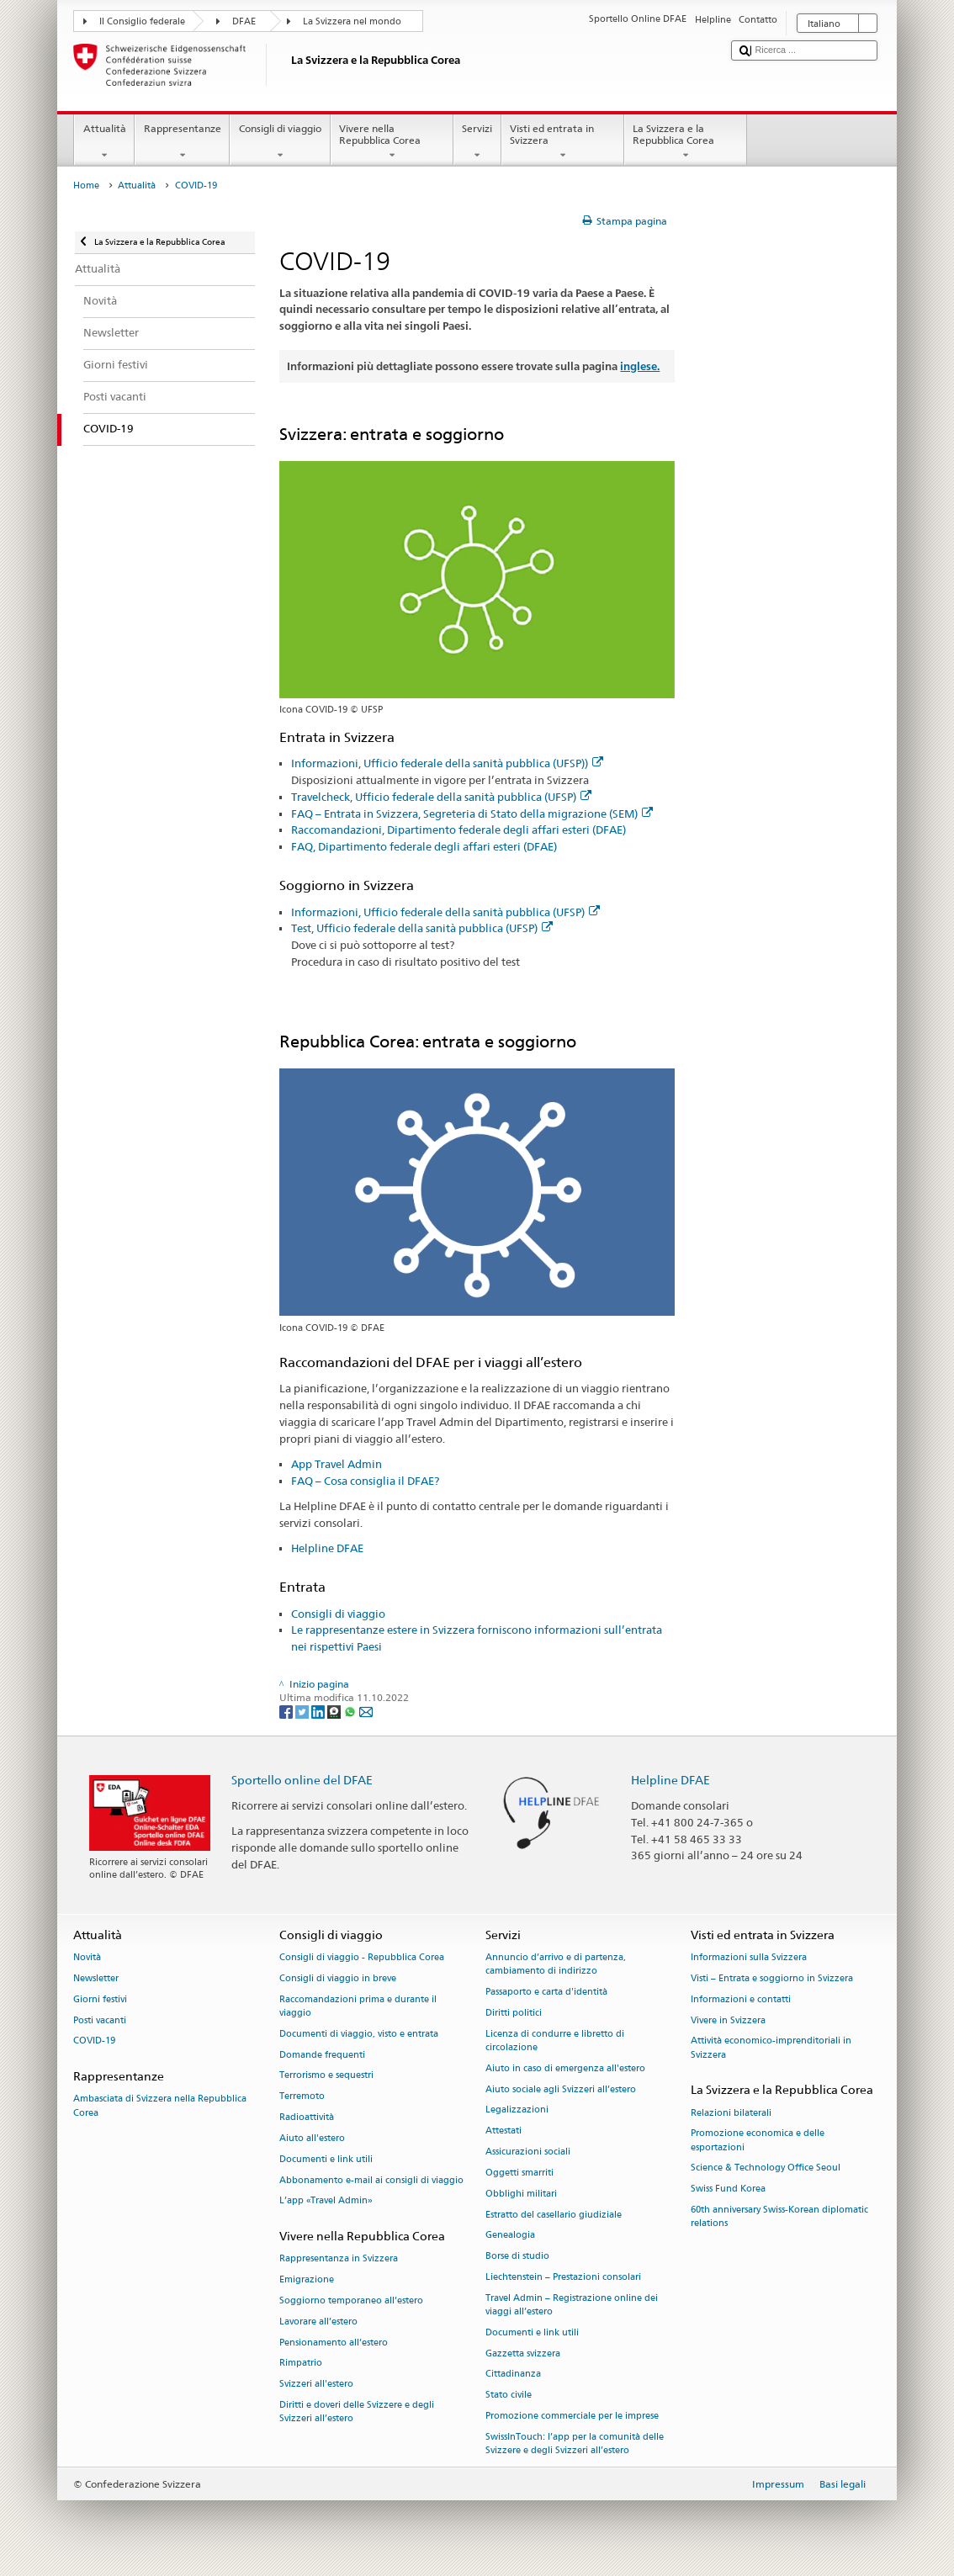  I want to click on Informazioni, Ufficio federale della sanità pubblica (UFSP), so click(445, 912).